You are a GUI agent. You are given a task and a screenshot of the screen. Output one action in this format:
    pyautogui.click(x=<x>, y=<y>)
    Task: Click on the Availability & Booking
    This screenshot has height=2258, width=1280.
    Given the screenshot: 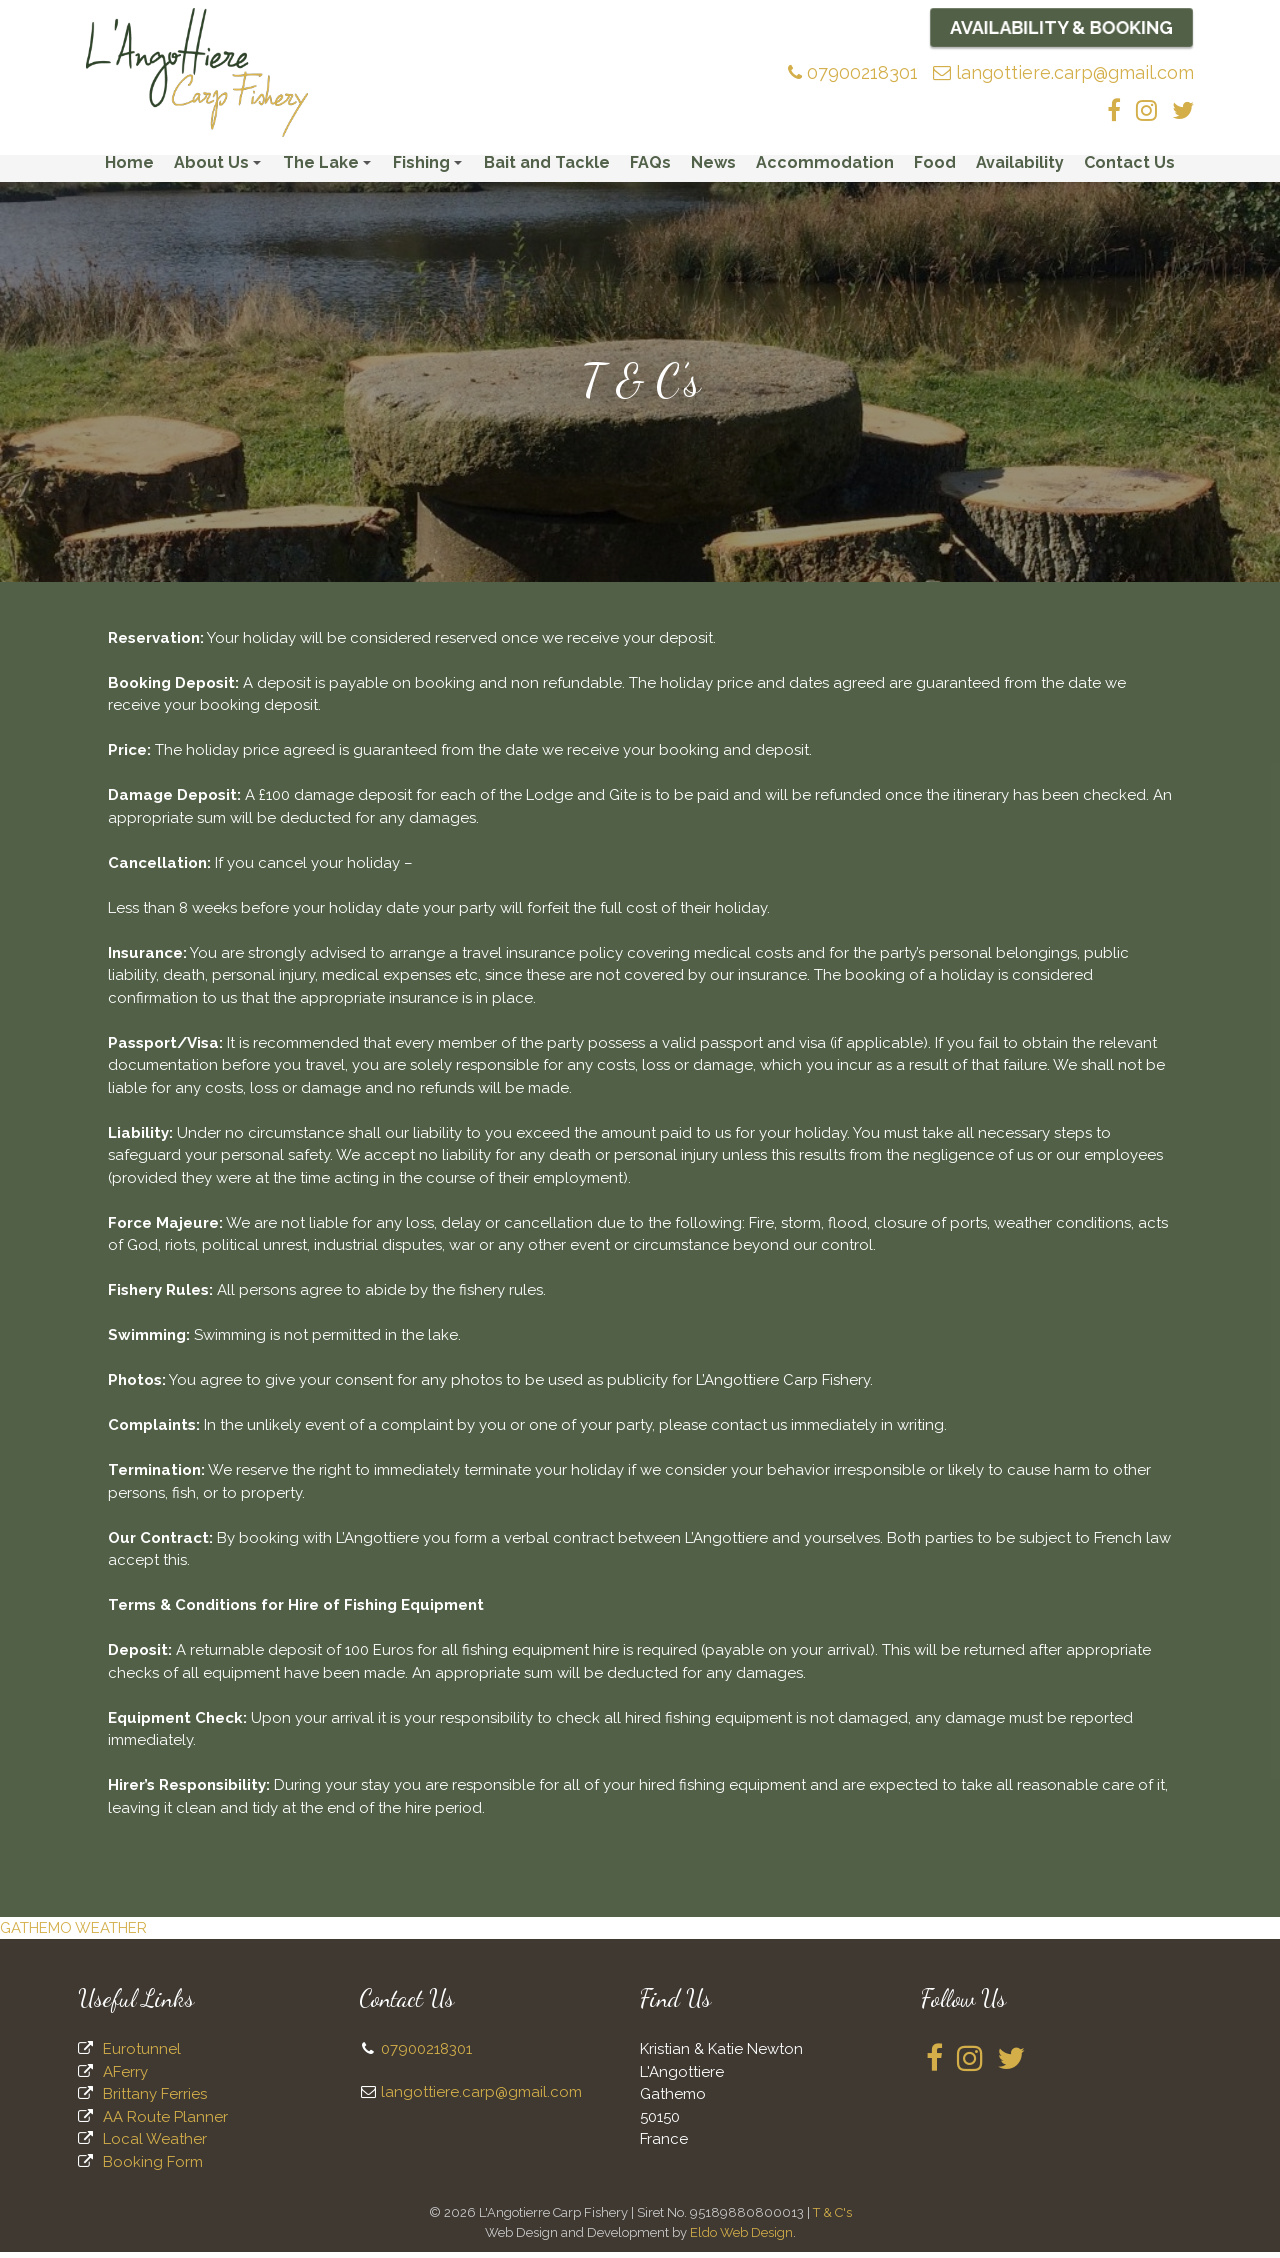 What is the action you would take?
    pyautogui.click(x=1061, y=27)
    